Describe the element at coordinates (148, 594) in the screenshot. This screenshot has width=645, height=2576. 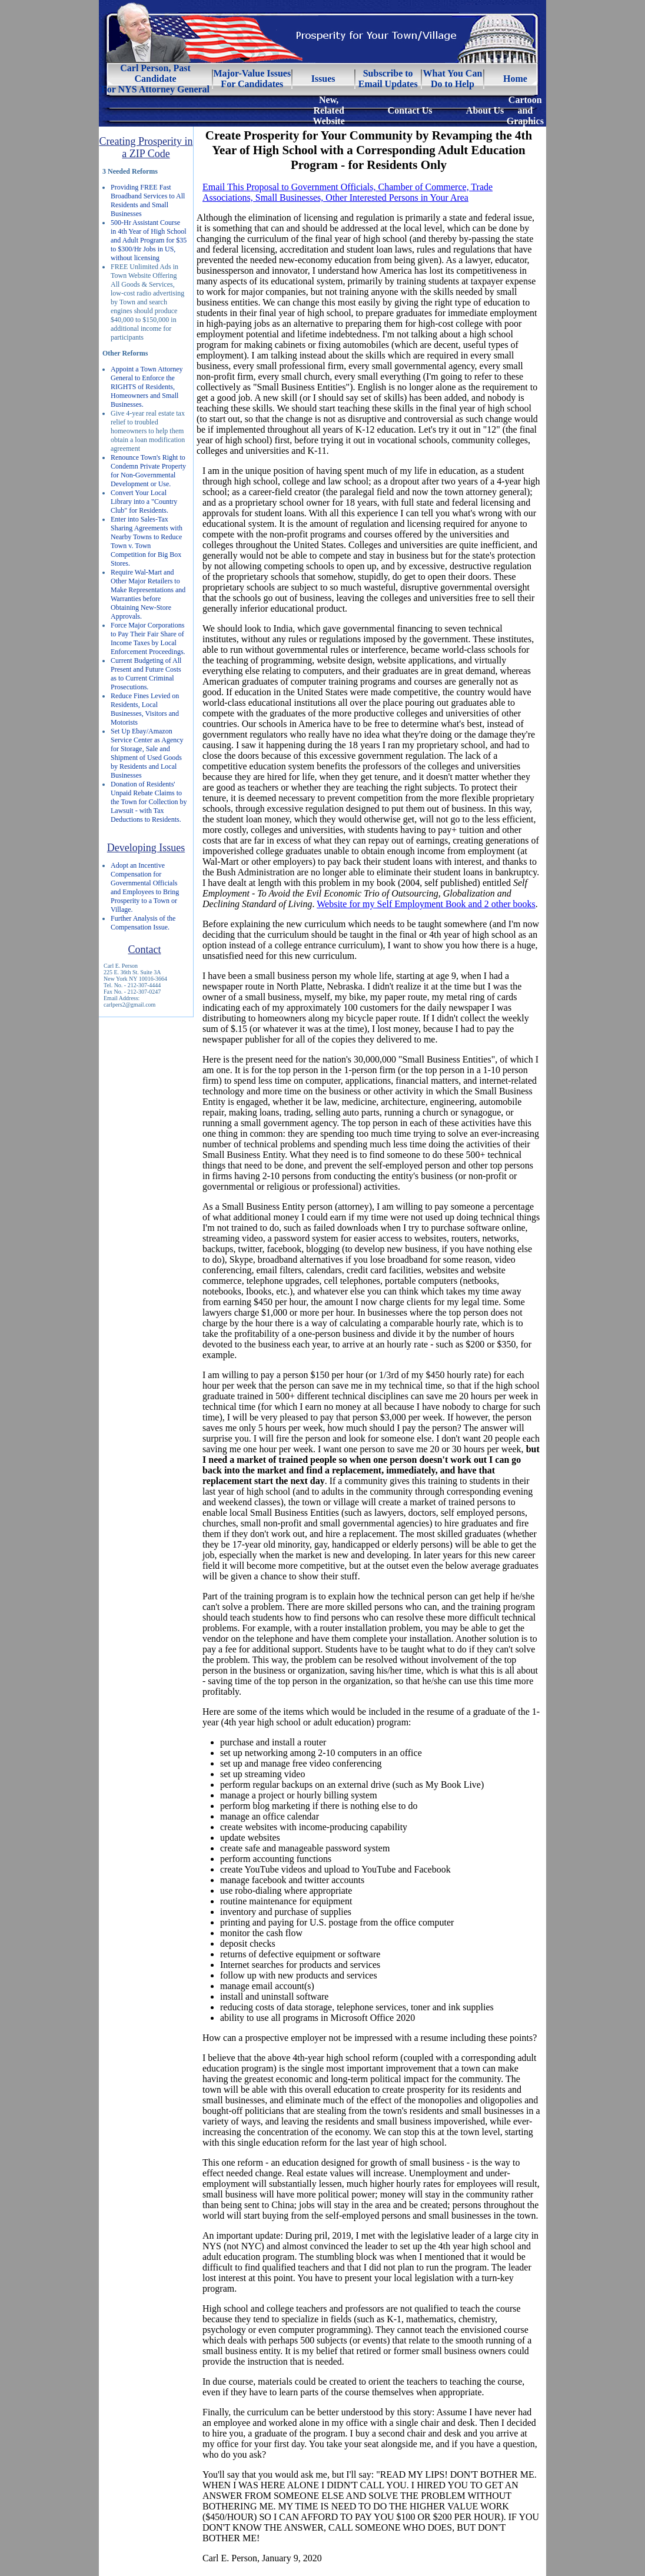
I see `Require Wal-Mart and Other Major Retailers to Make Representations and Warranties before Obtaining New-Store Approvals.` at that location.